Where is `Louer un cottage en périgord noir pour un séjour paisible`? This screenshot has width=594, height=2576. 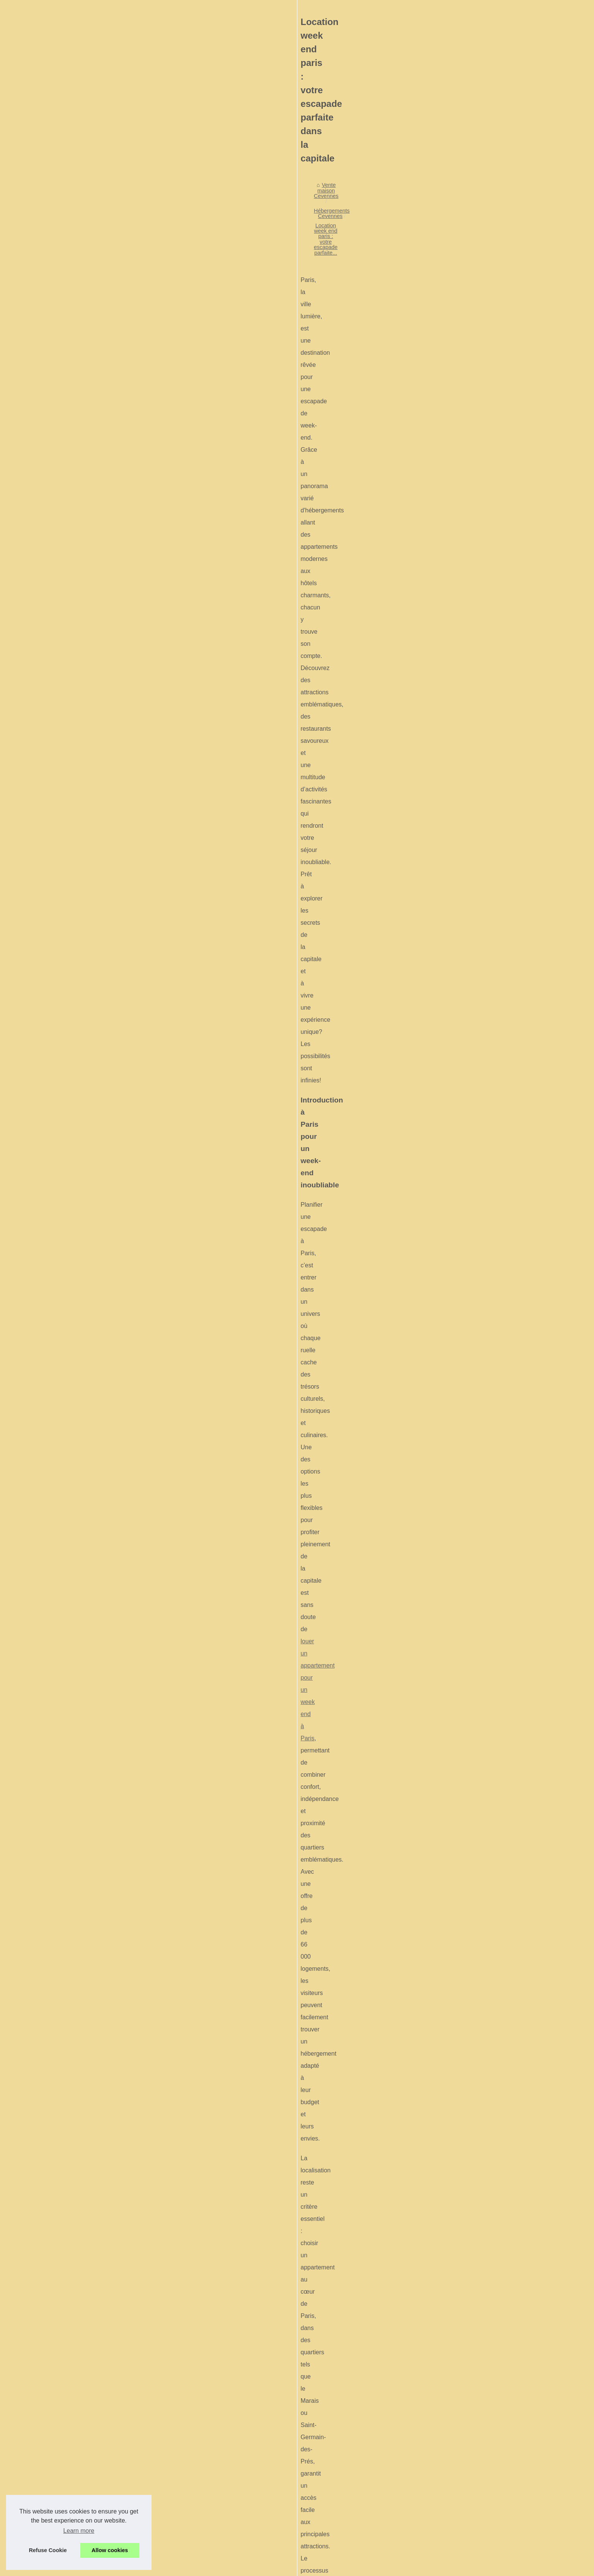
Louer un cottage en périgord noir pour un séjour paisible is located at coordinates (314, 2470).